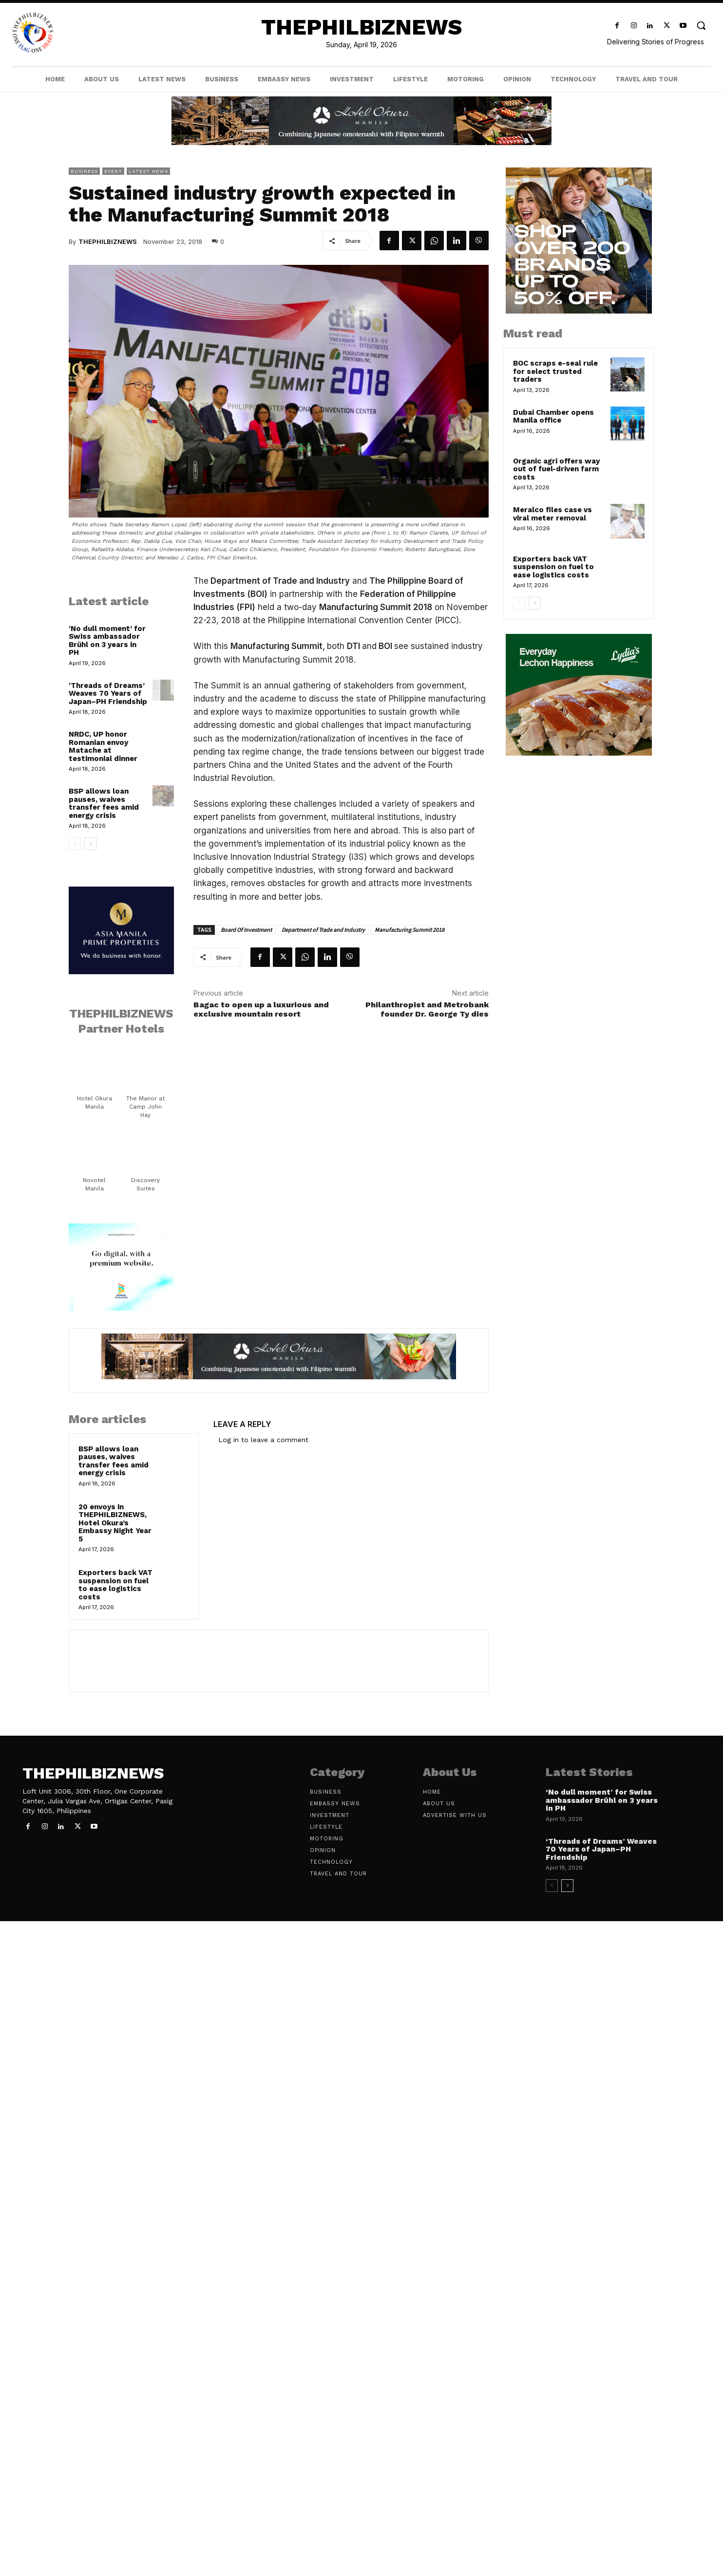  I want to click on ‘No dull moment’ for Swiss ambassador Brühl on 3 years in PH, so click(107, 640).